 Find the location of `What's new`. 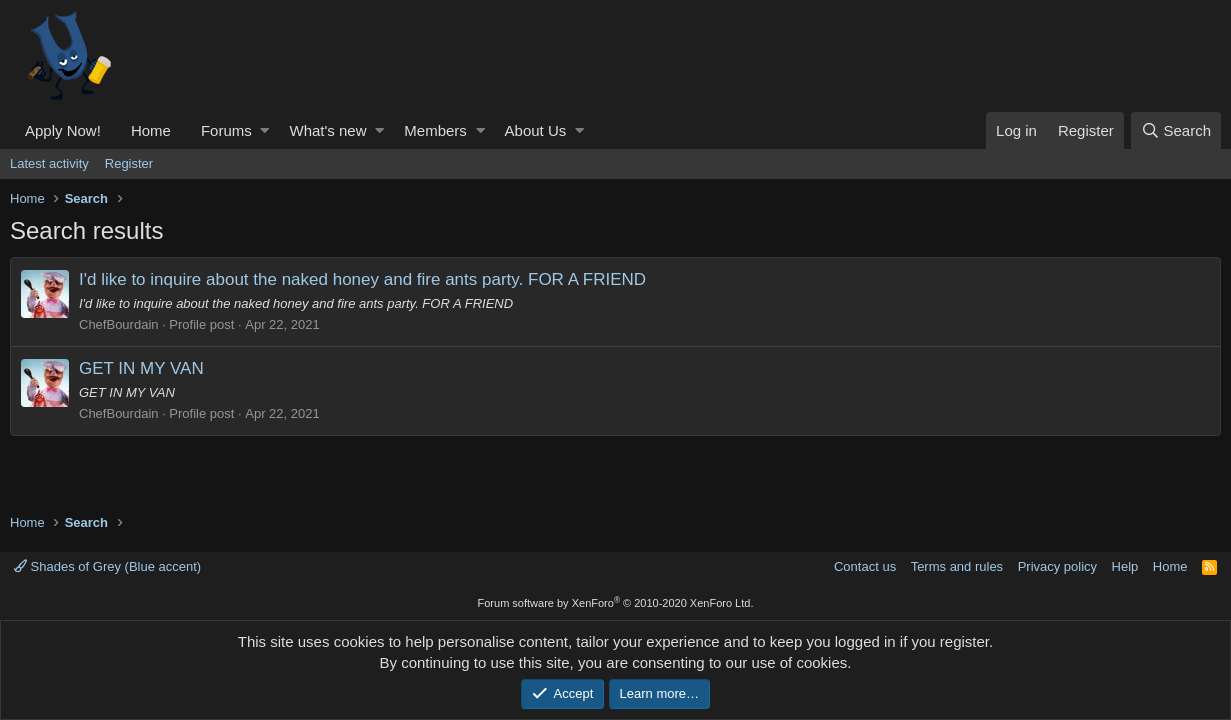

What's new is located at coordinates (327, 130).